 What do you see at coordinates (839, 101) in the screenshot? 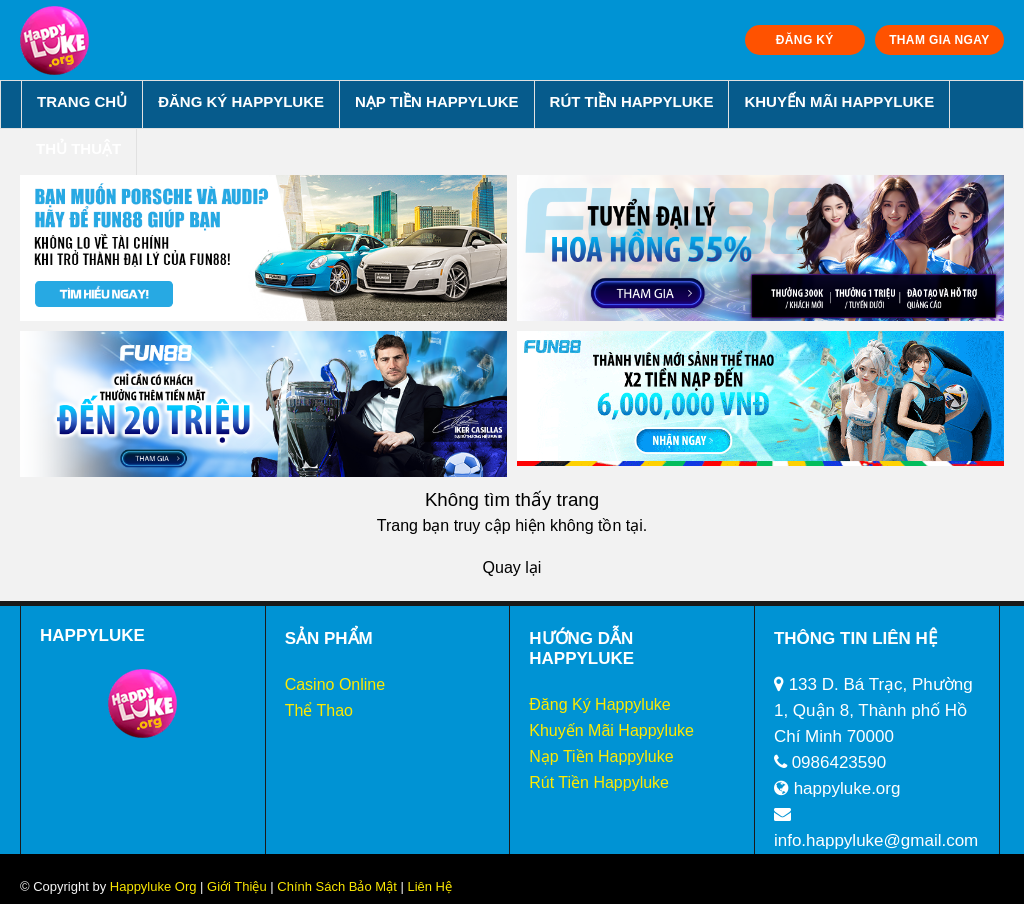
I see `Khuyến Mãi Happyluke` at bounding box center [839, 101].